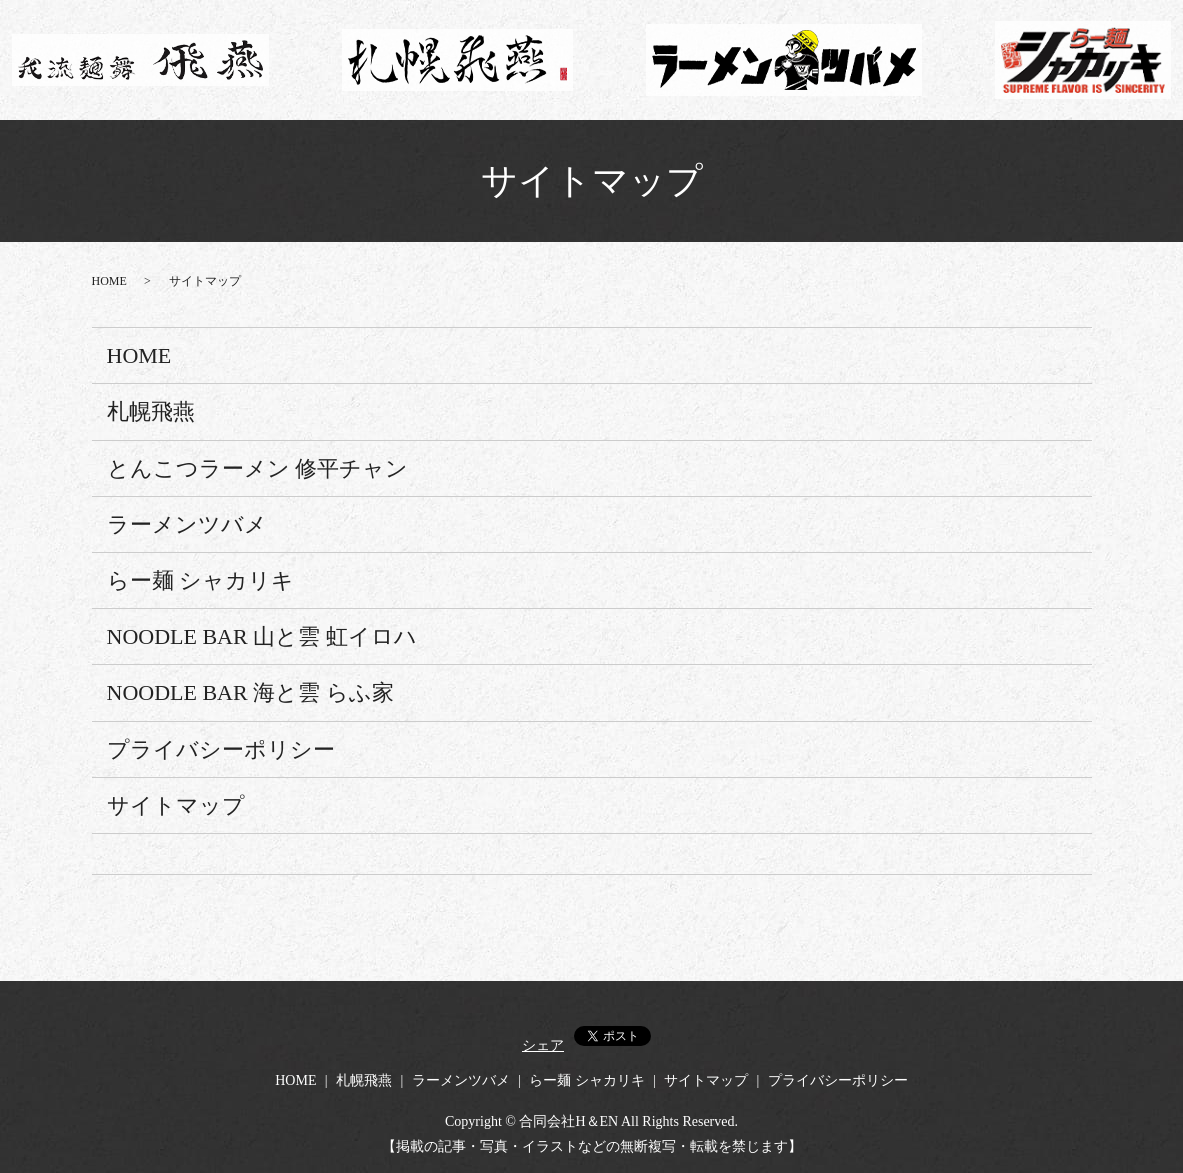  I want to click on とんこつラーメン 修平チャン, so click(258, 468).